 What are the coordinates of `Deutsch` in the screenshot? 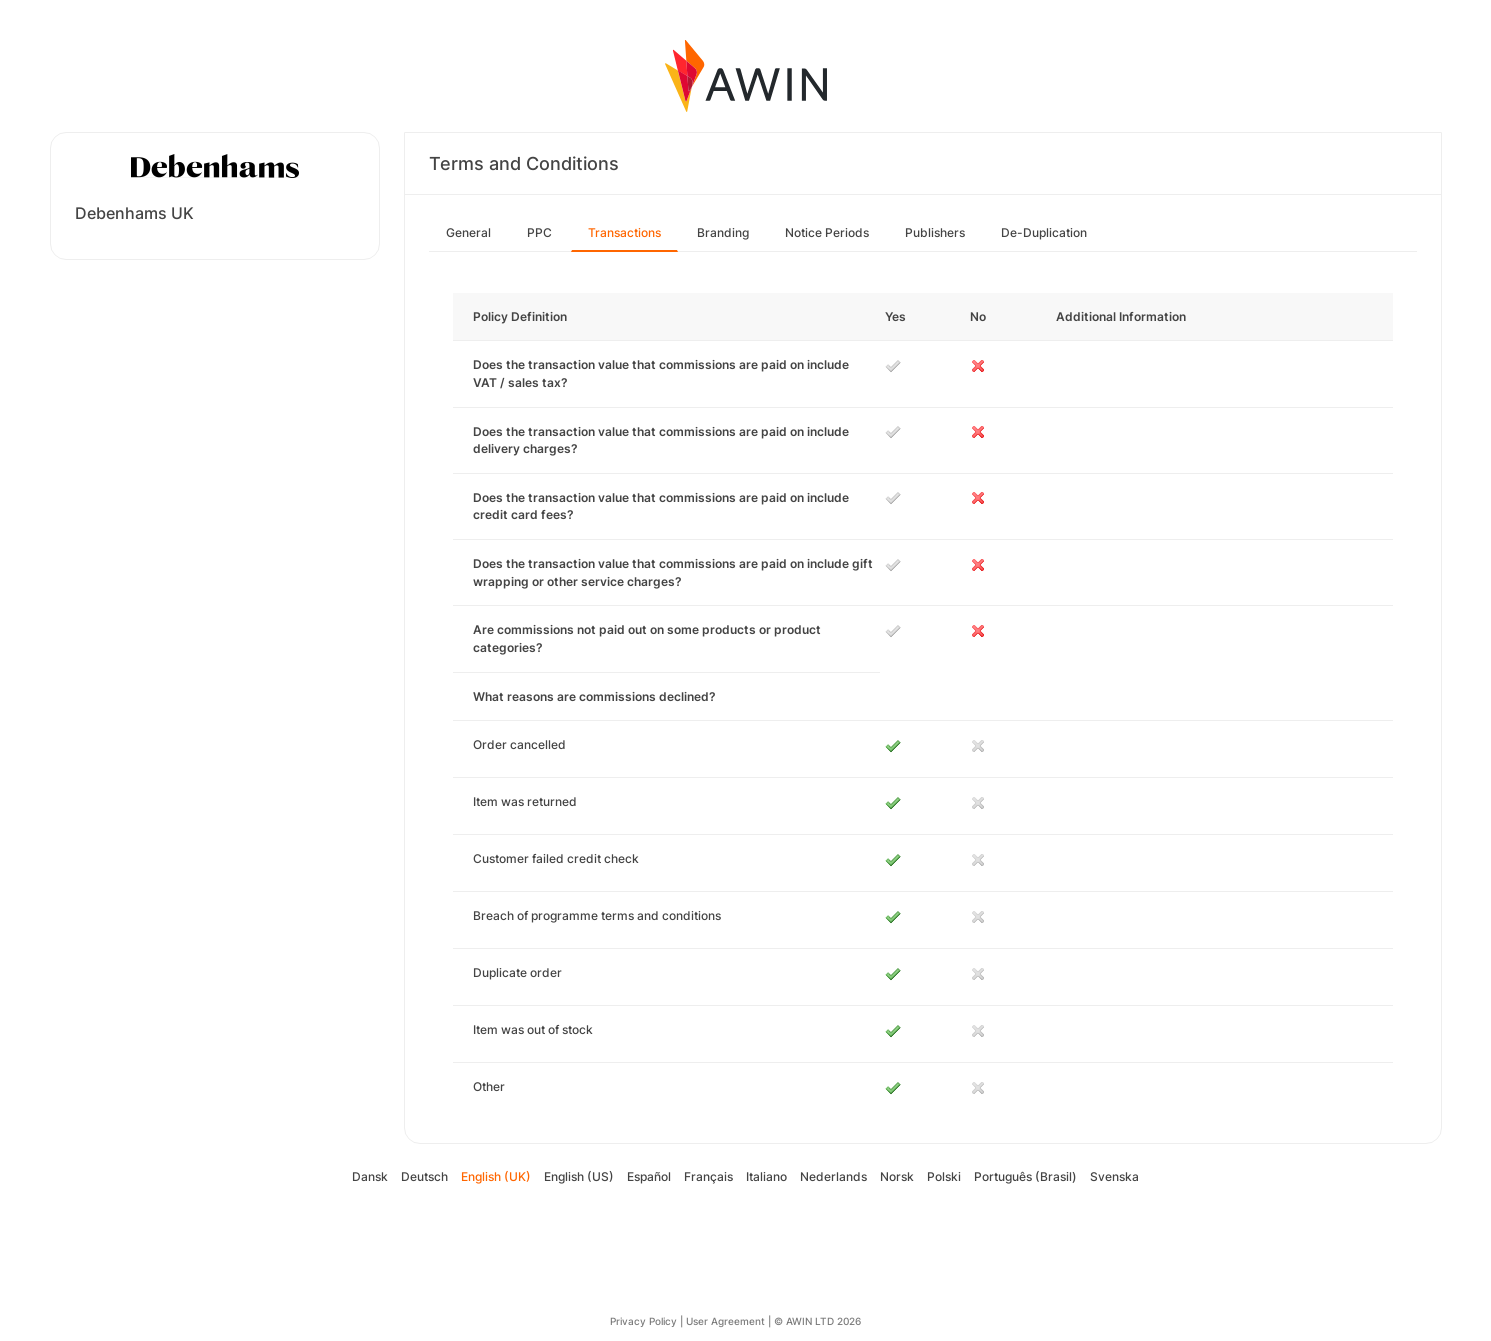 It's located at (424, 1176).